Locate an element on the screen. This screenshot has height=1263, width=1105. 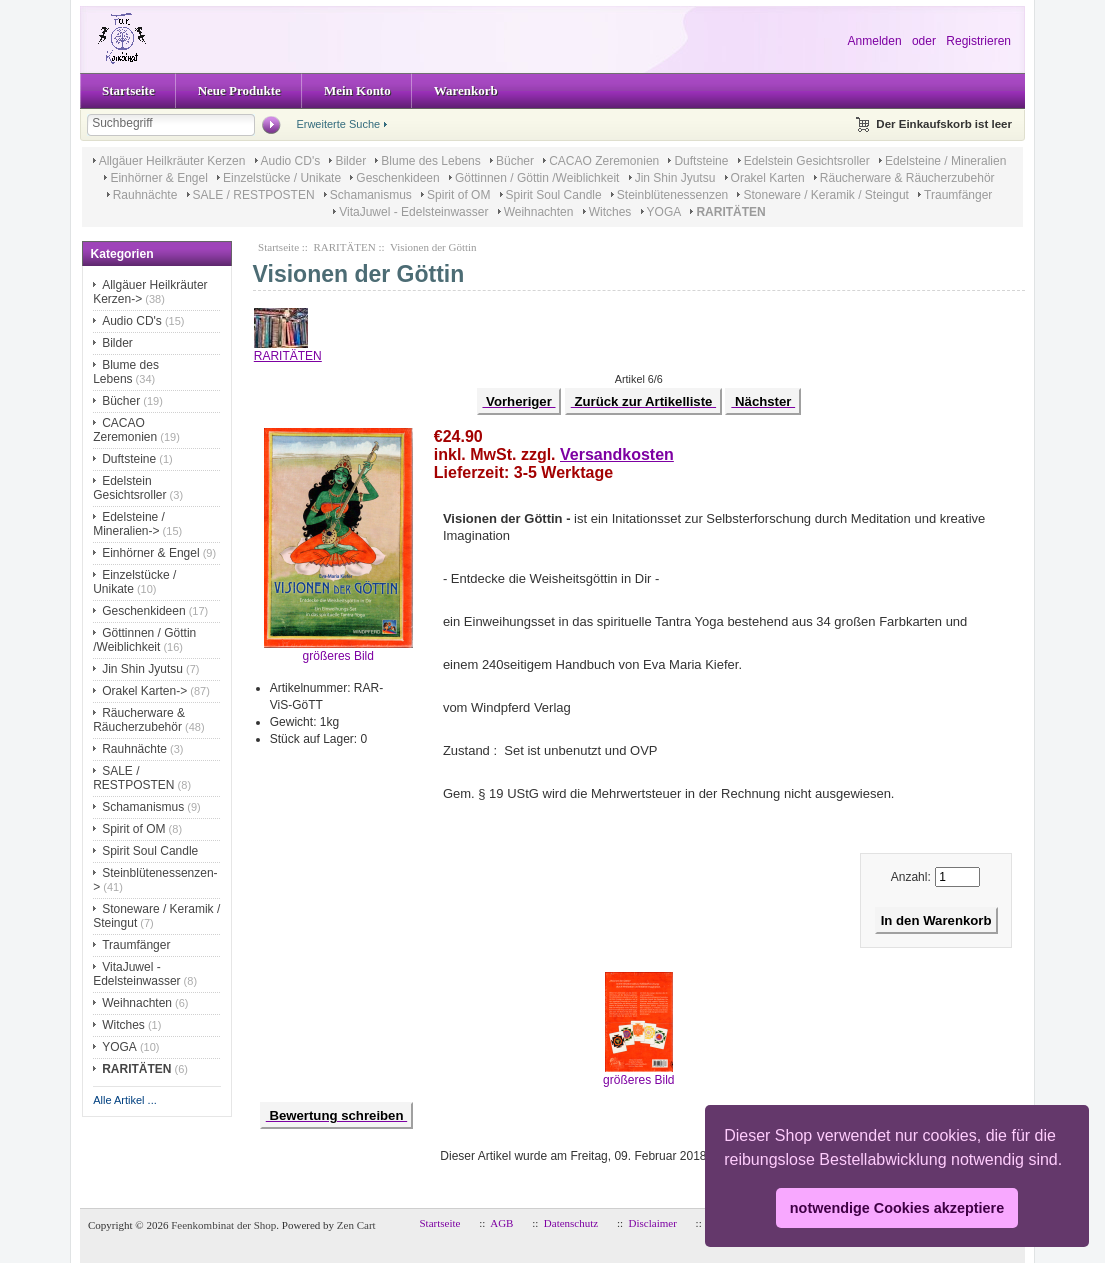
CACAO Zeremonien is located at coordinates (604, 161).